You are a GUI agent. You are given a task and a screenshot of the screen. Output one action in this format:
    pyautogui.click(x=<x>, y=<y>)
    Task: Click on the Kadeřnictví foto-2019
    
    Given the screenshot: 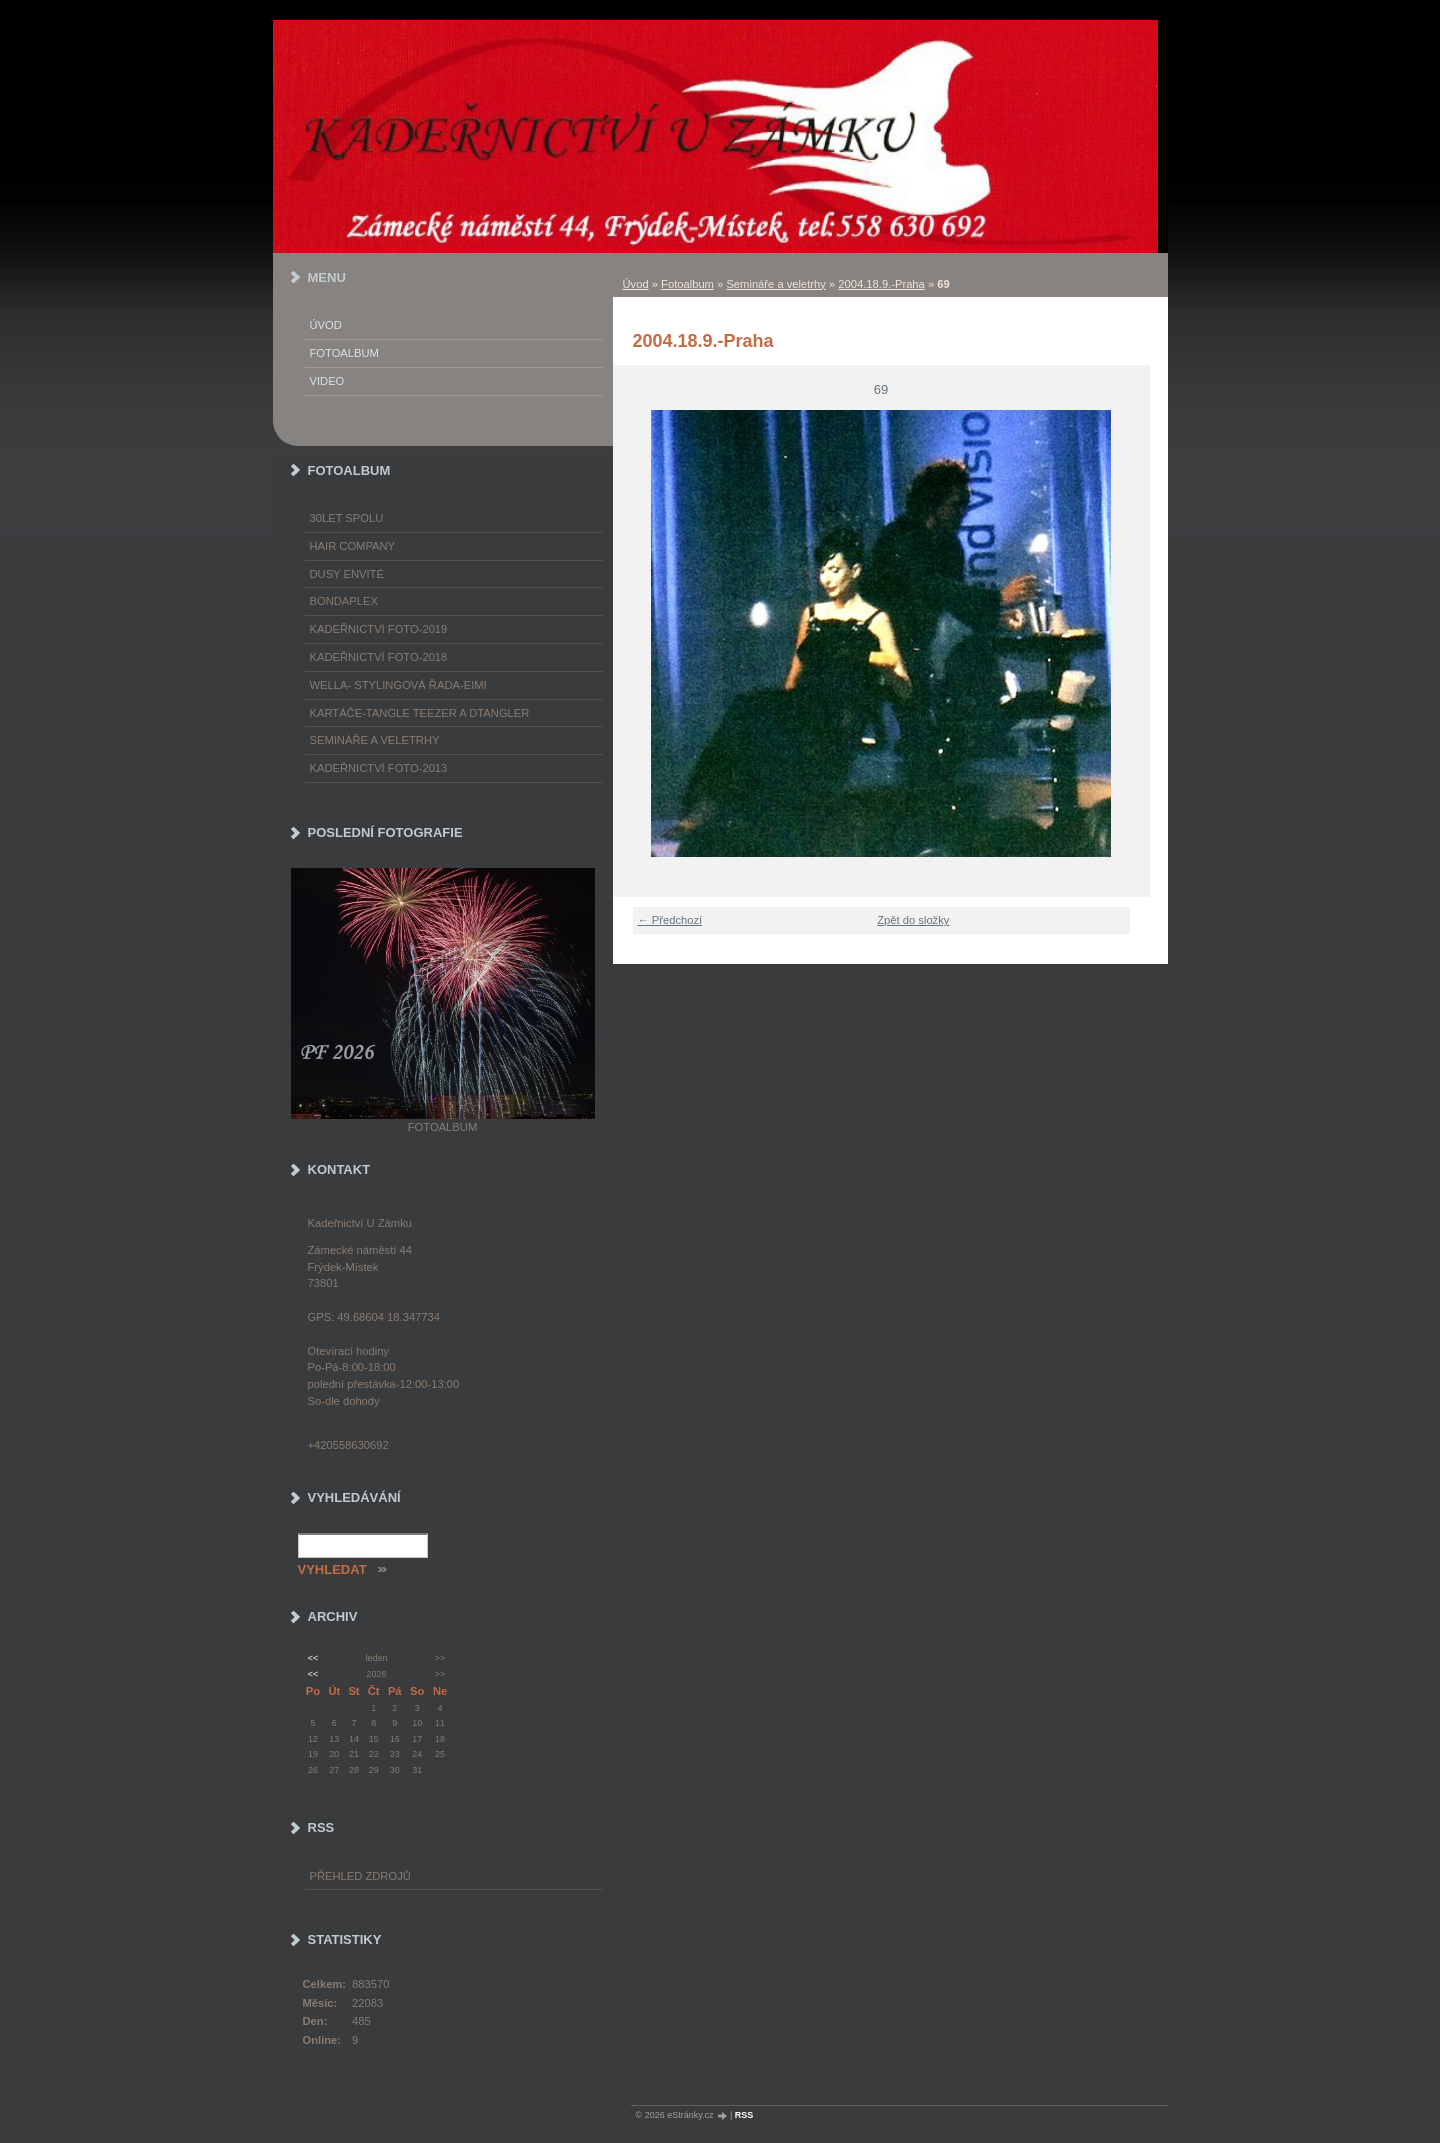 What is the action you would take?
    pyautogui.click(x=379, y=629)
    